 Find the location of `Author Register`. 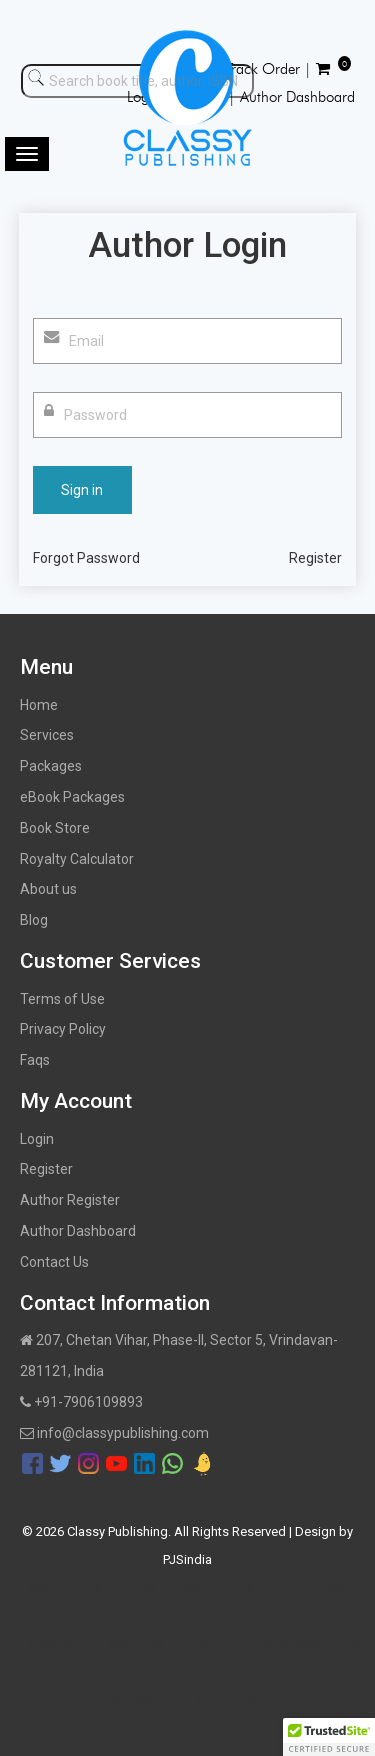

Author Register is located at coordinates (70, 1200).